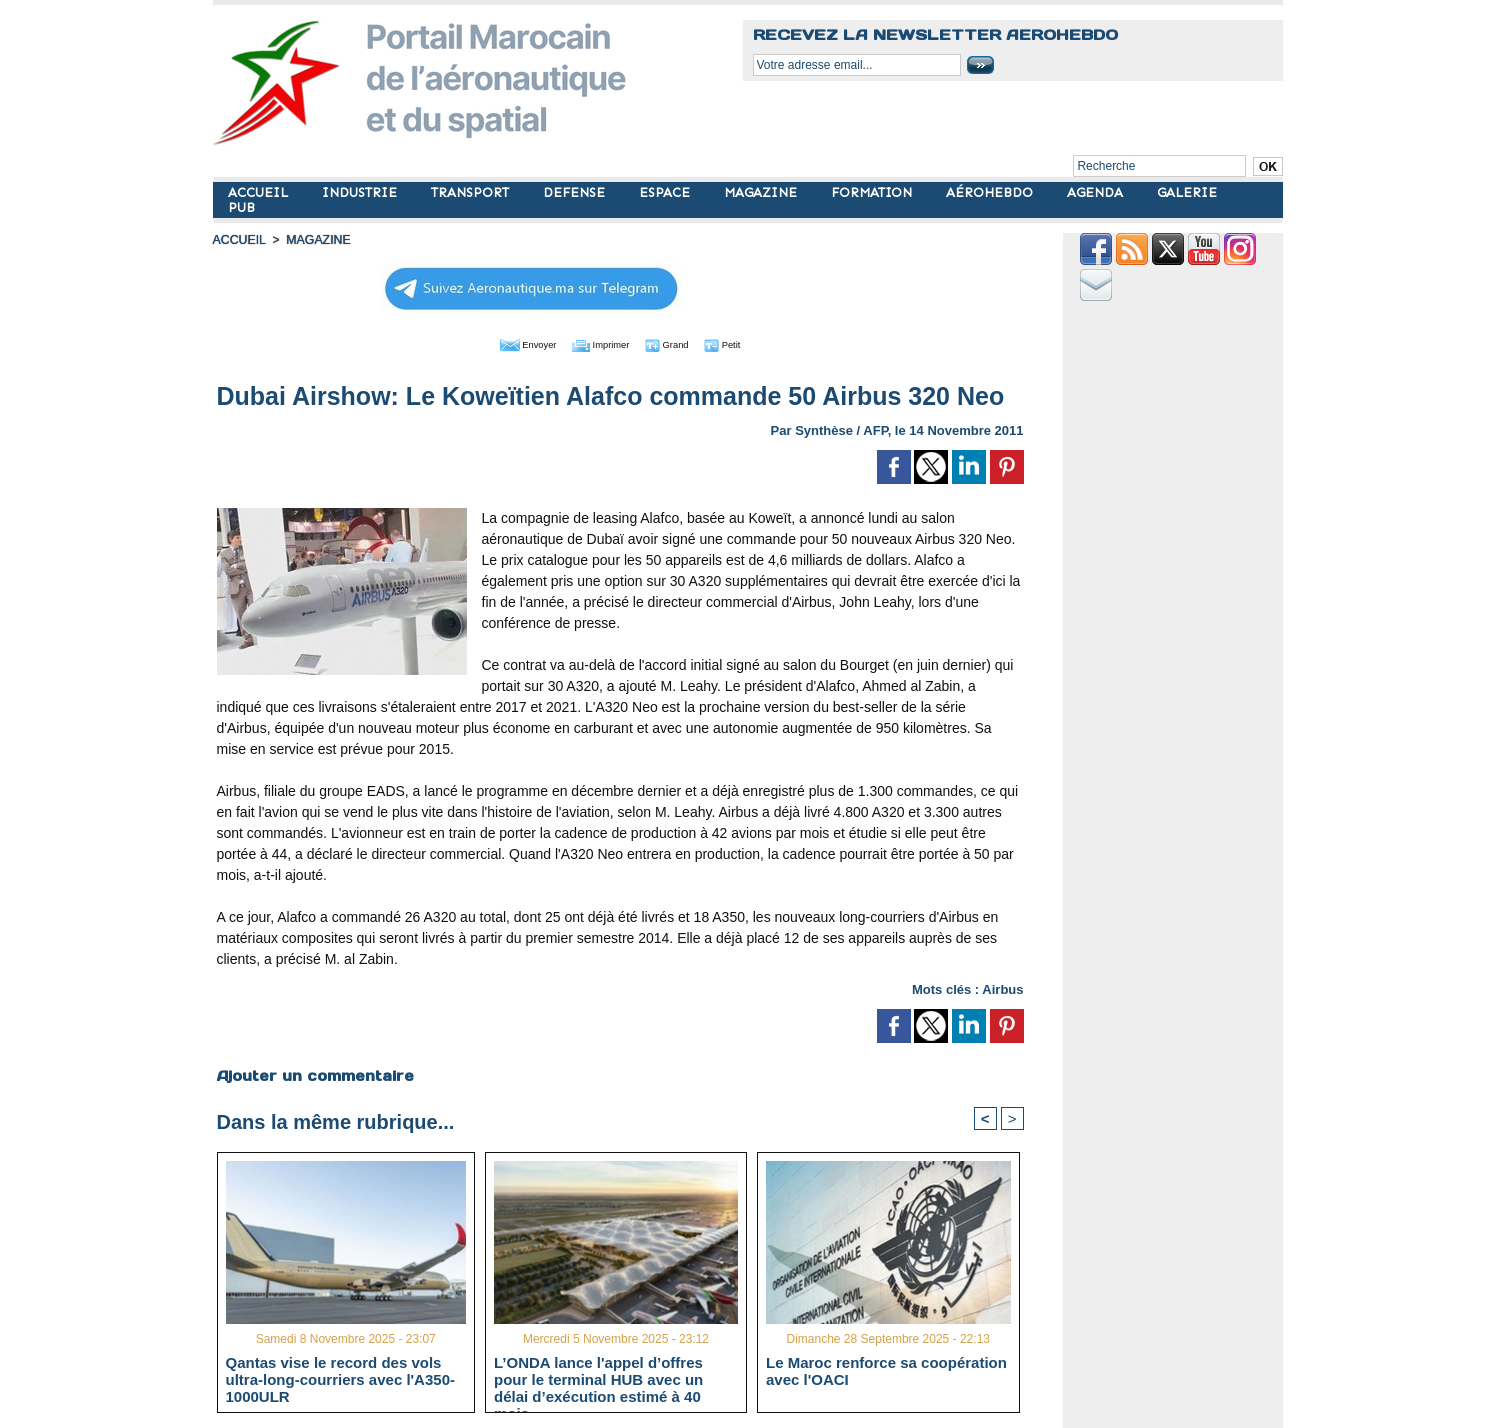 This screenshot has width=1495, height=1428. What do you see at coordinates (873, 192) in the screenshot?
I see `FORMATION` at bounding box center [873, 192].